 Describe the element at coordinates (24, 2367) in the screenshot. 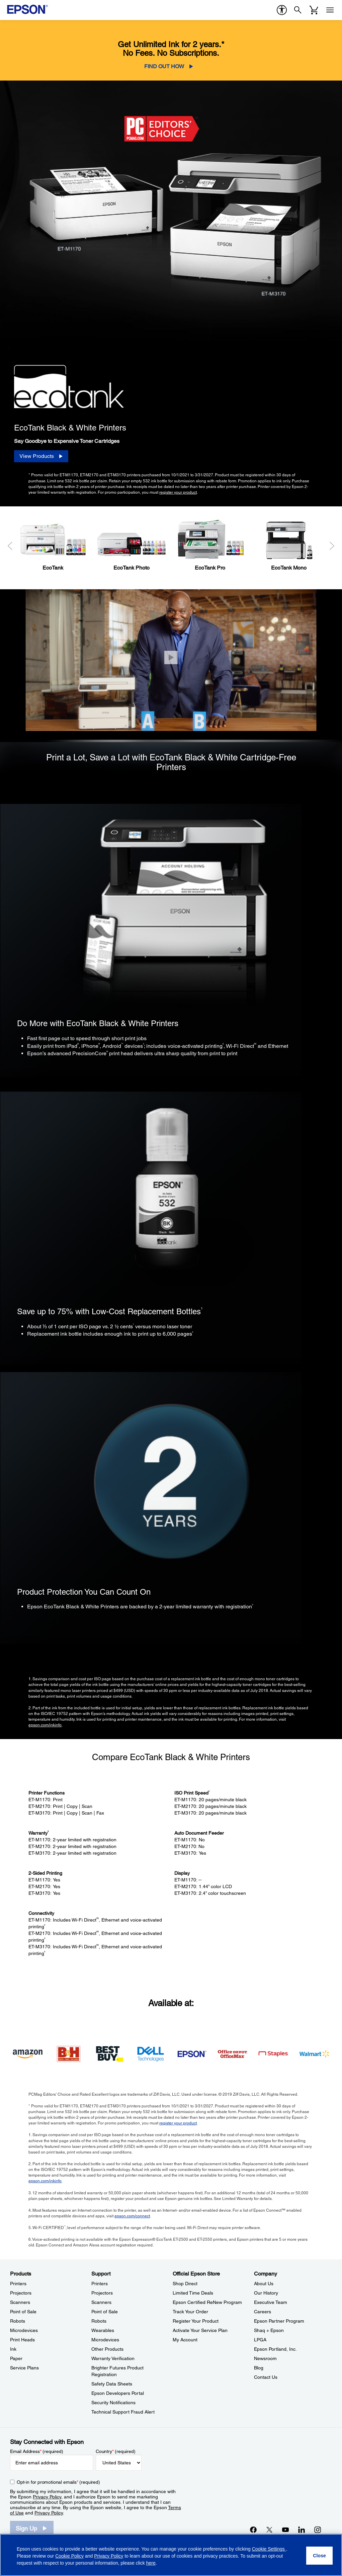

I see `Service Plans [ProductsService Plans]` at that location.